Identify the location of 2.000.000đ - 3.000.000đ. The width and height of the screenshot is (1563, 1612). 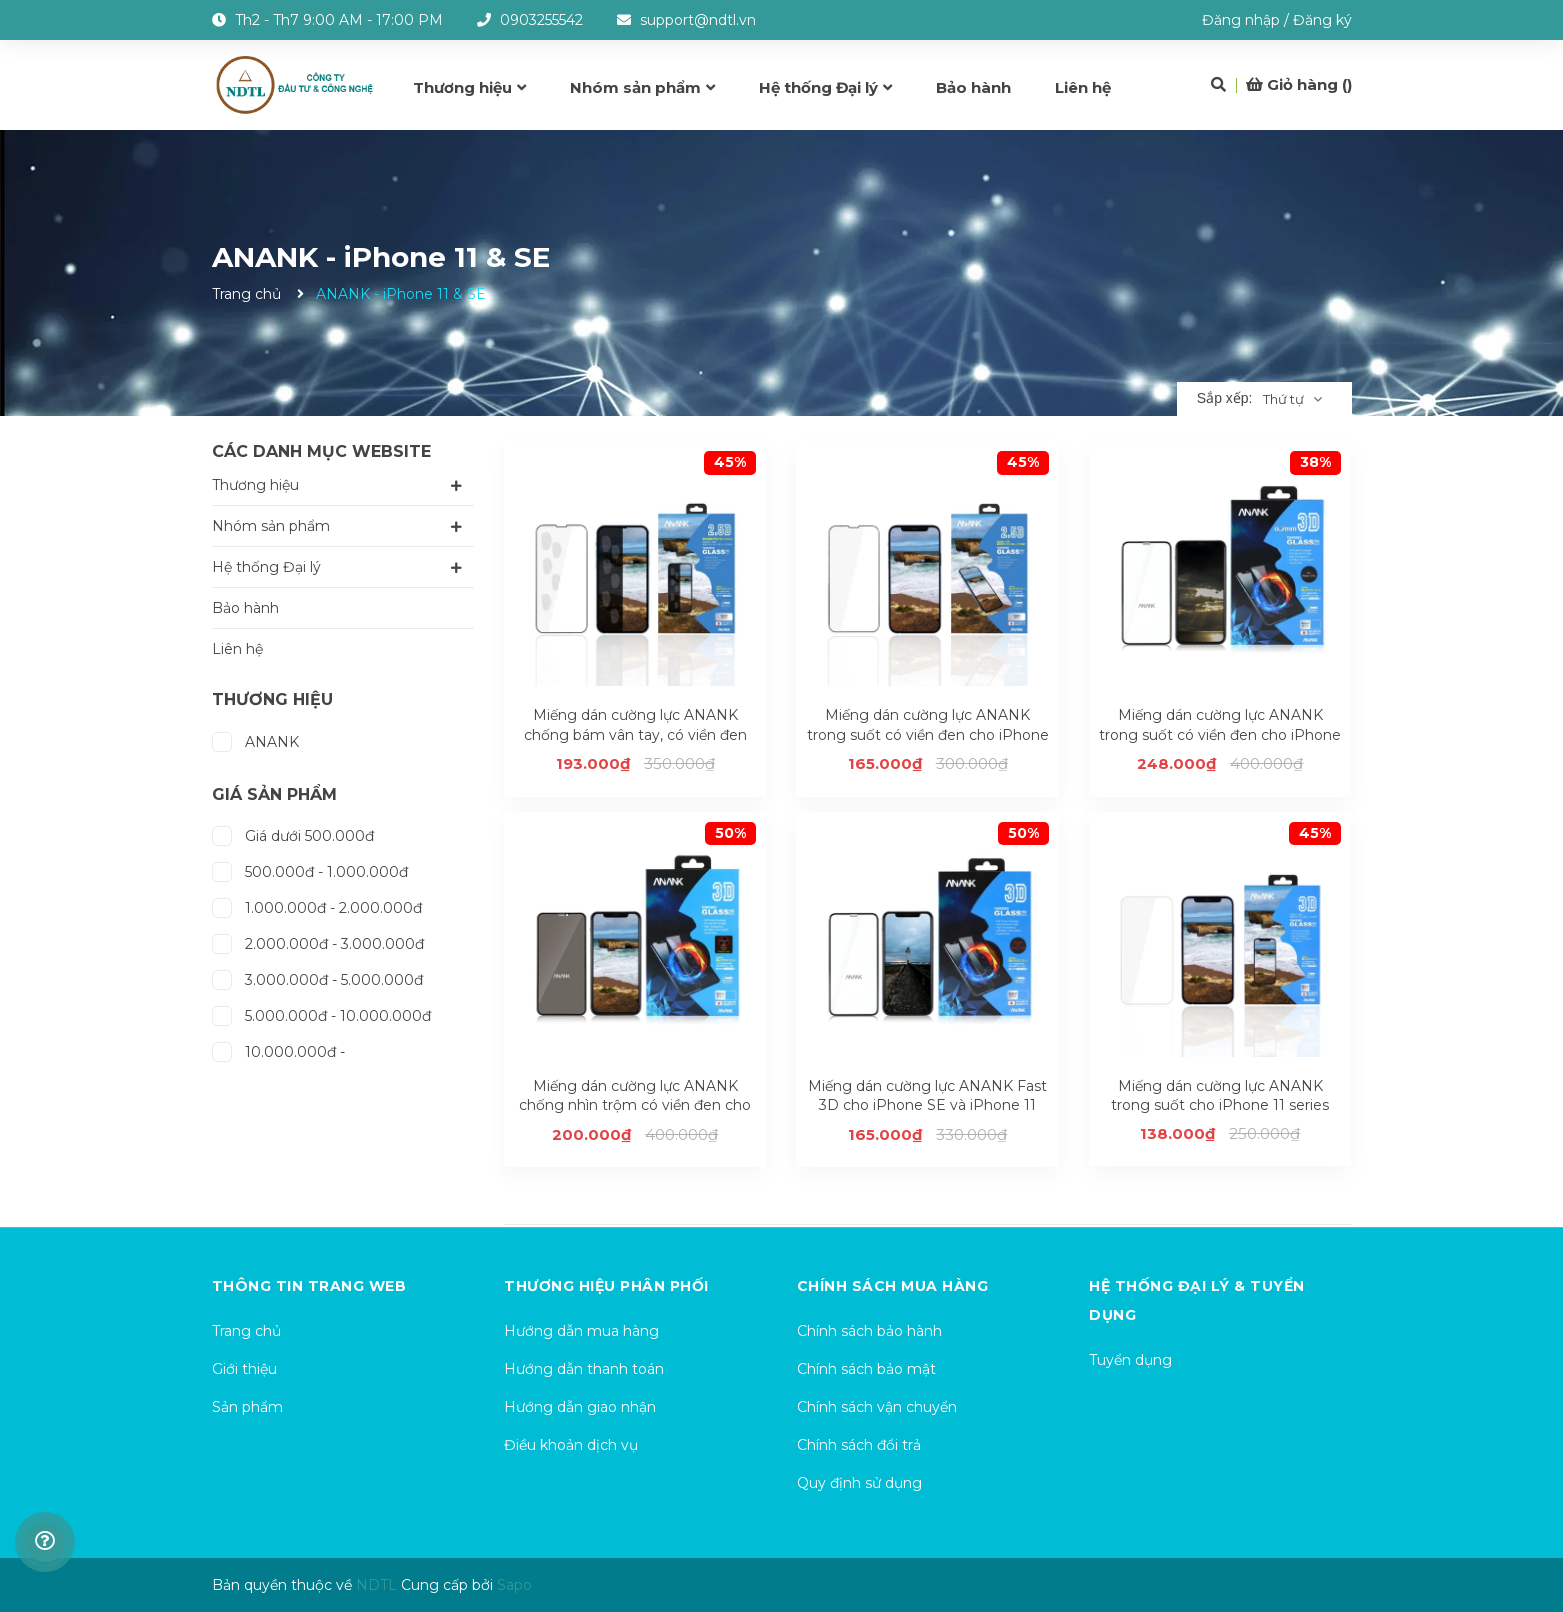
(318, 941).